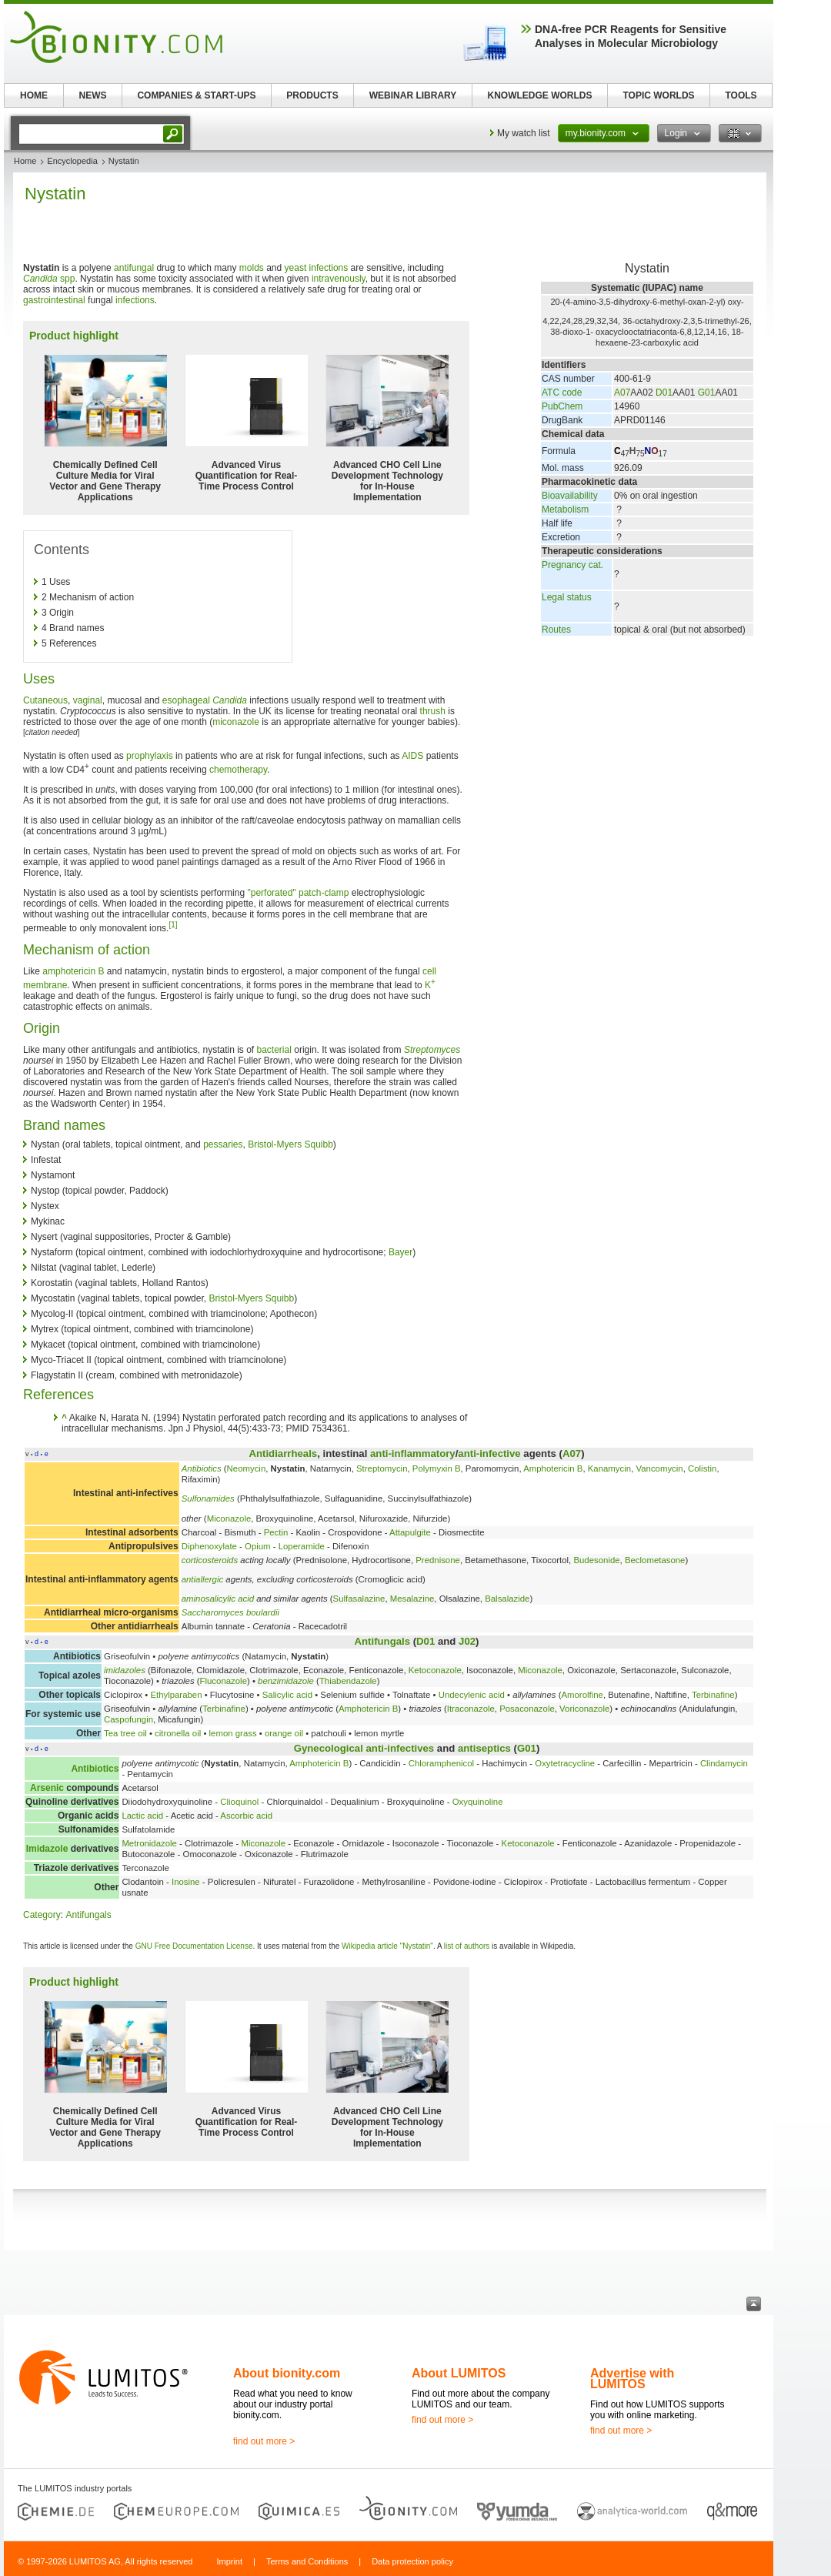 The height and width of the screenshot is (2576, 831). Describe the element at coordinates (186, 700) in the screenshot. I see `esophageal` at that location.